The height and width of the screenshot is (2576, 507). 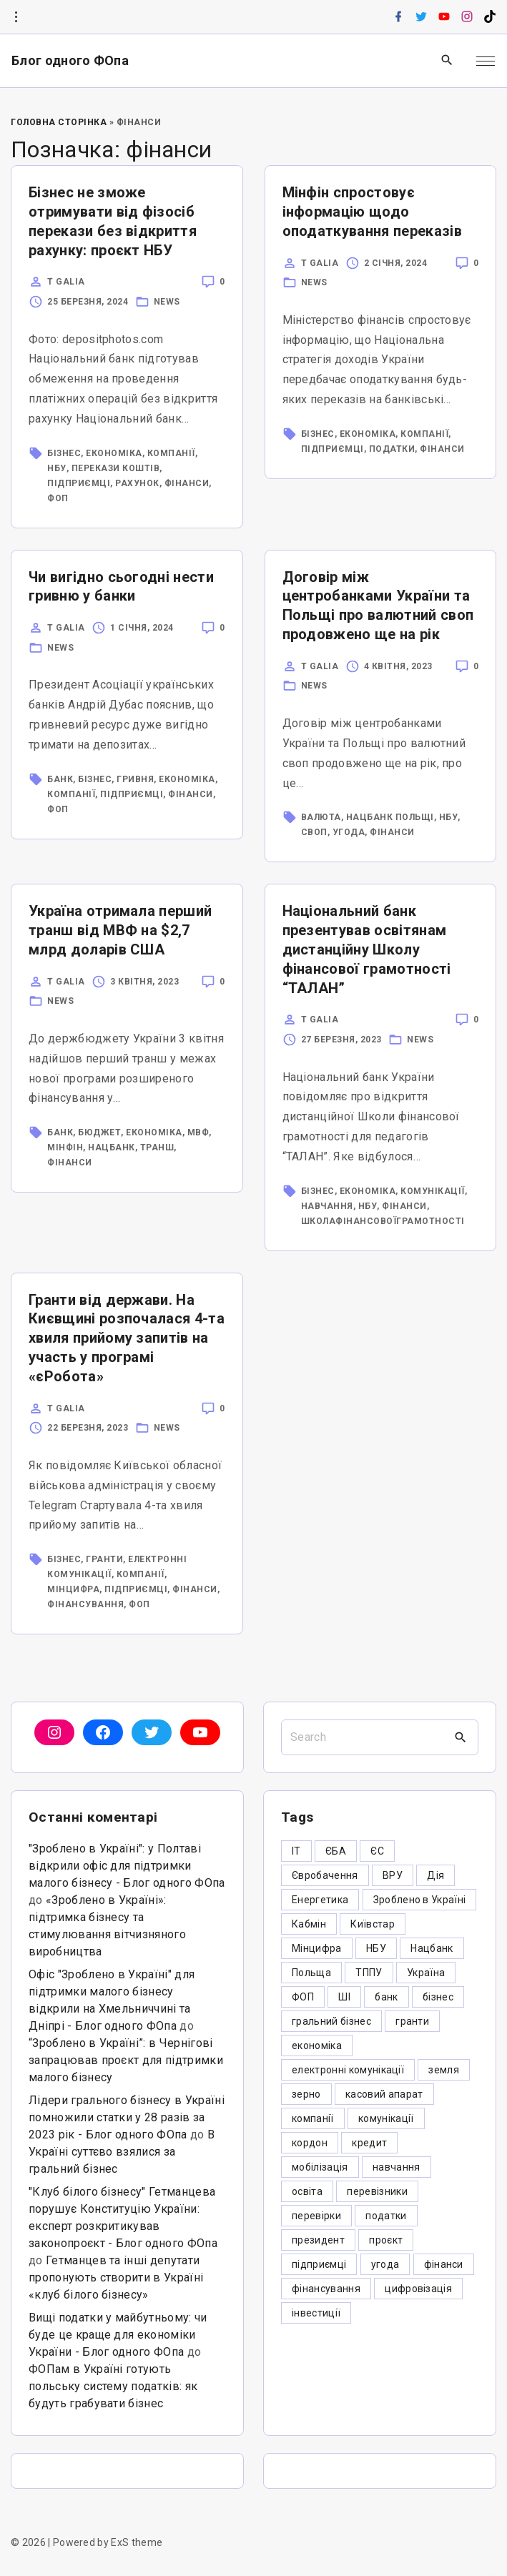 I want to click on бізнес, so click(x=64, y=453).